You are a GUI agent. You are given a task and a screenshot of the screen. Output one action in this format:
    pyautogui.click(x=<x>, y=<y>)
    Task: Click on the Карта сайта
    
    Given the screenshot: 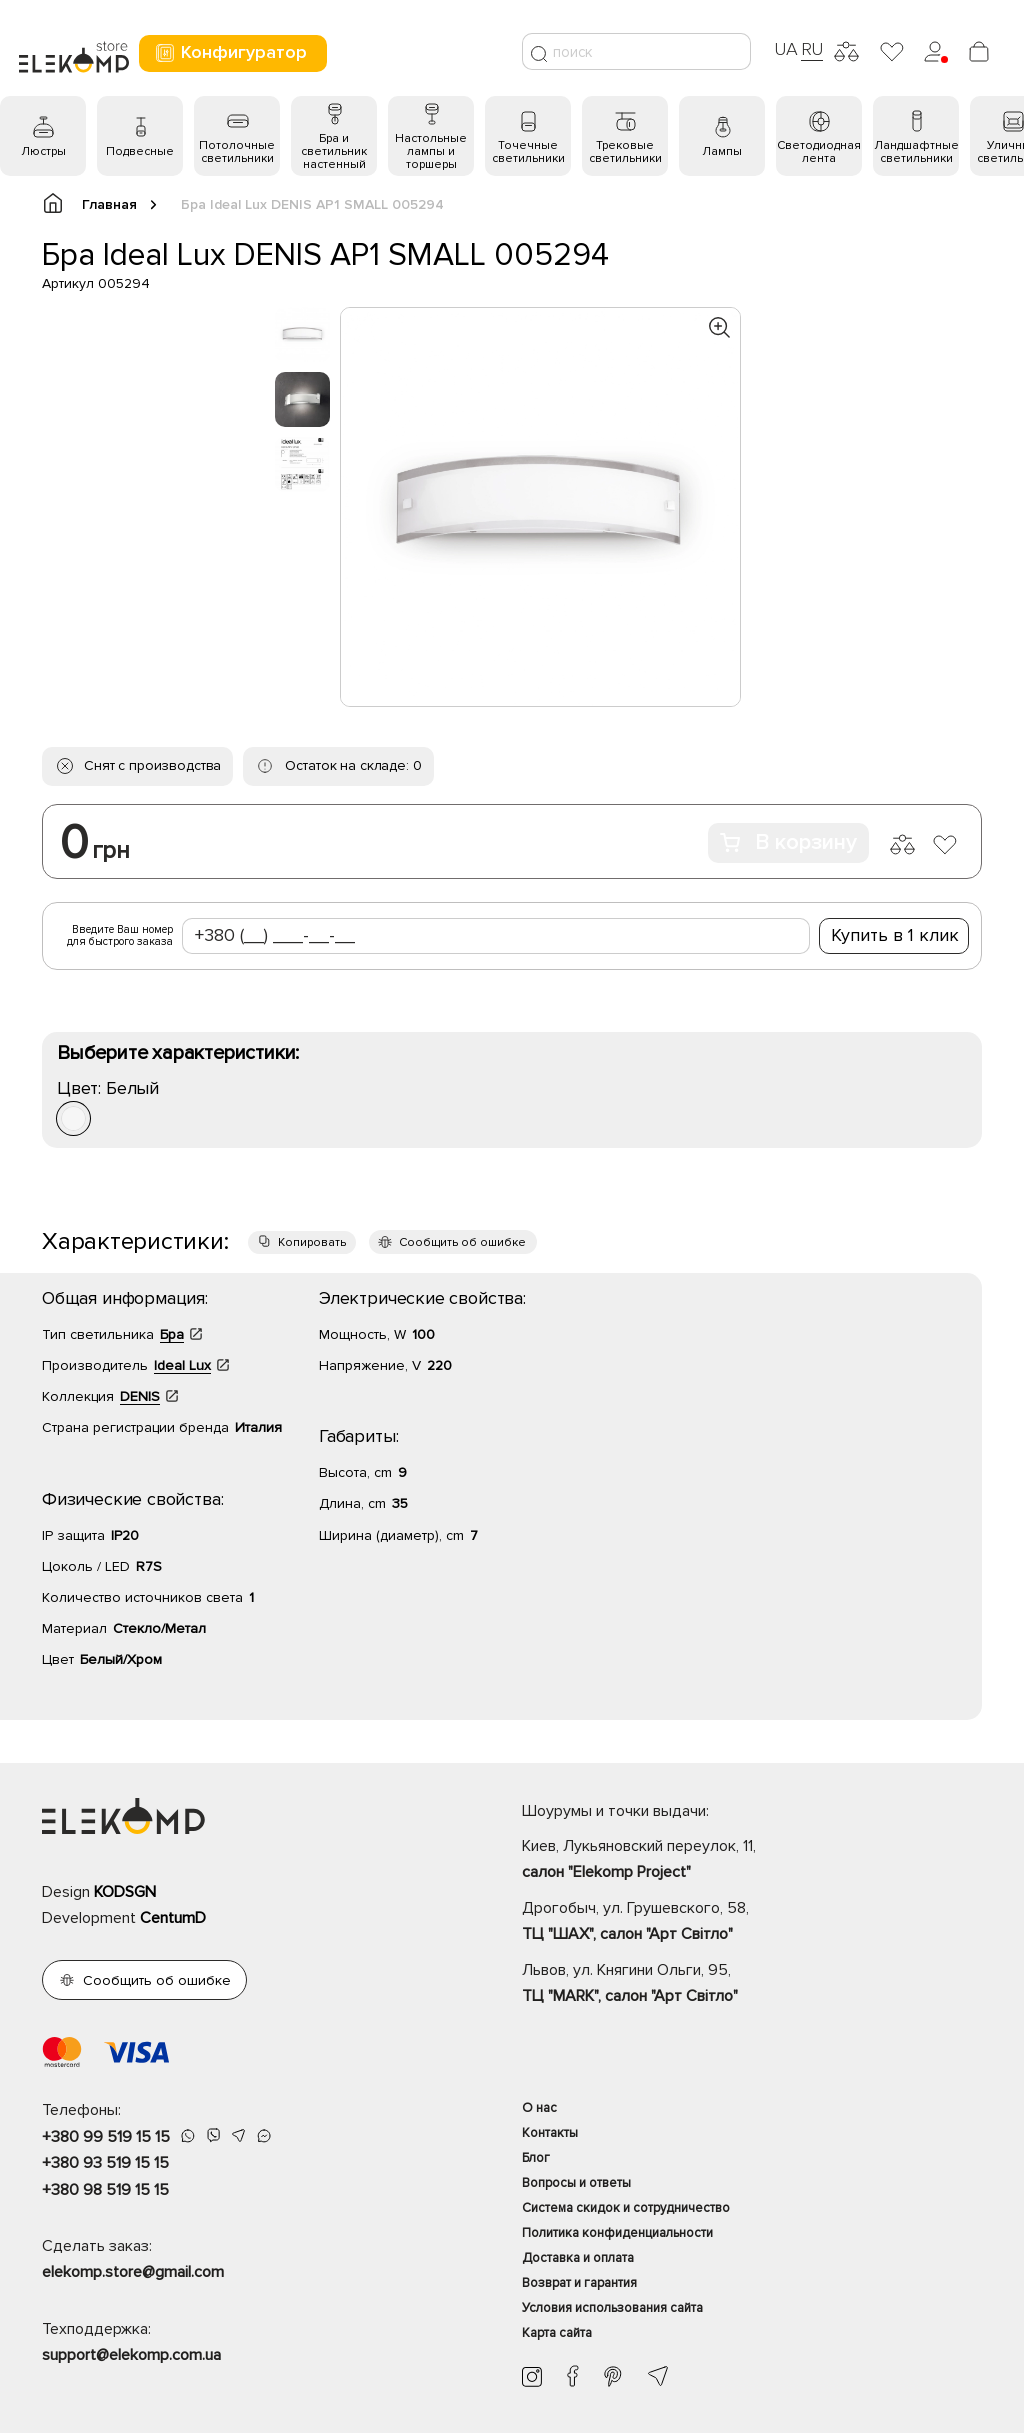 What is the action you would take?
    pyautogui.click(x=557, y=2333)
    